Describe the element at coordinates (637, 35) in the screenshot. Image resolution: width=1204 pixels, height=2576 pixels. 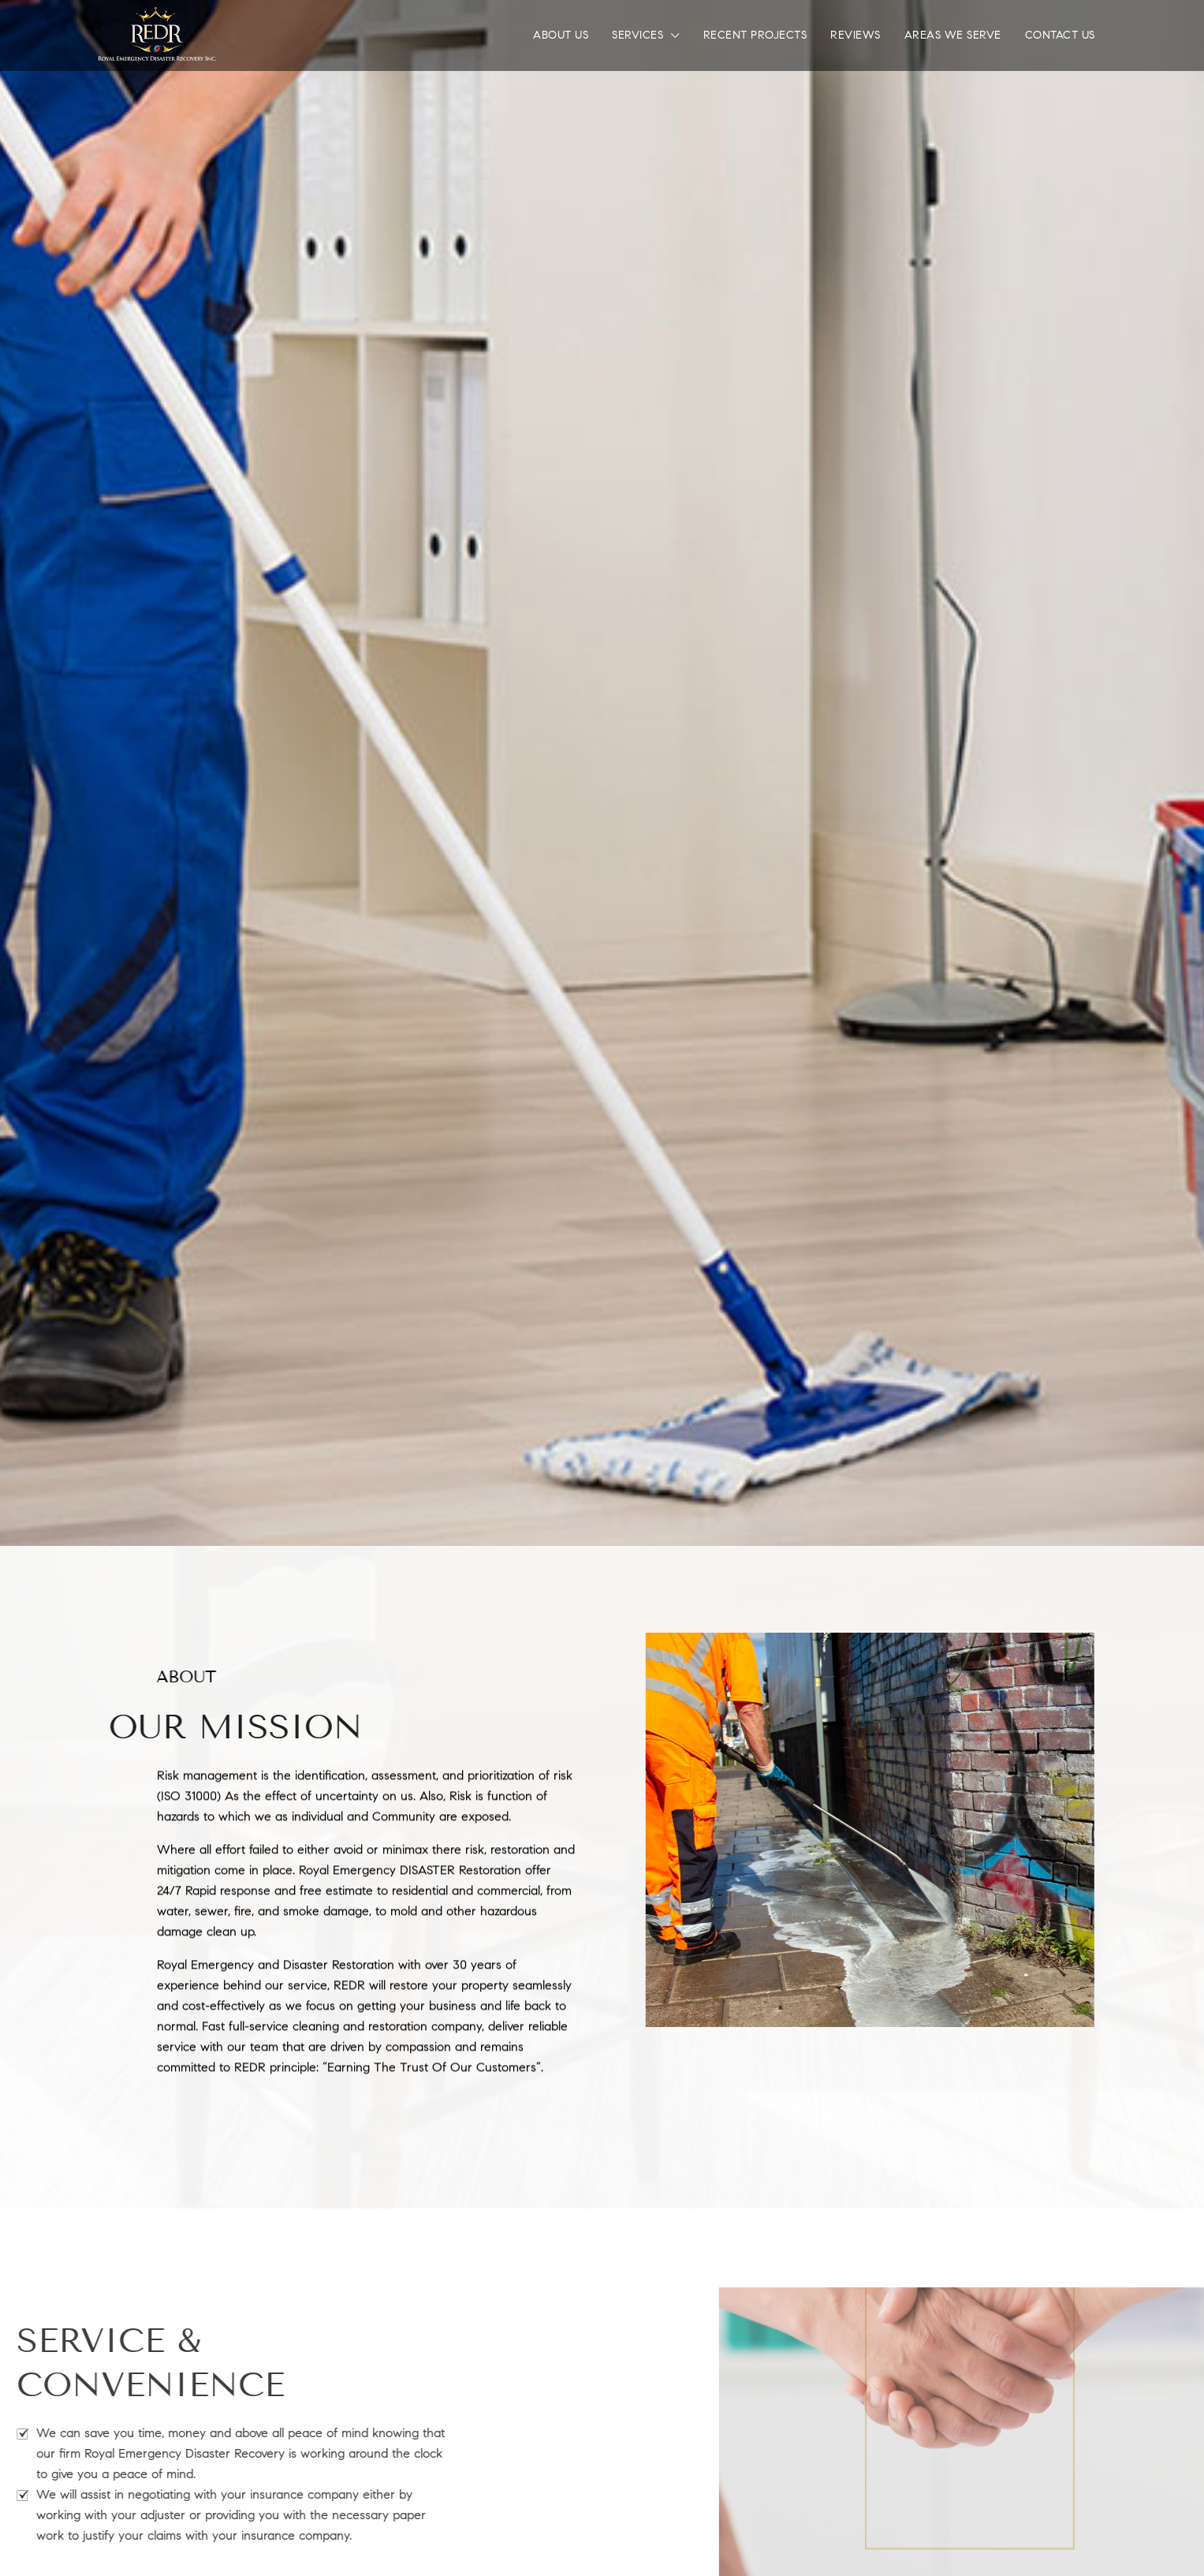
I see `Services` at that location.